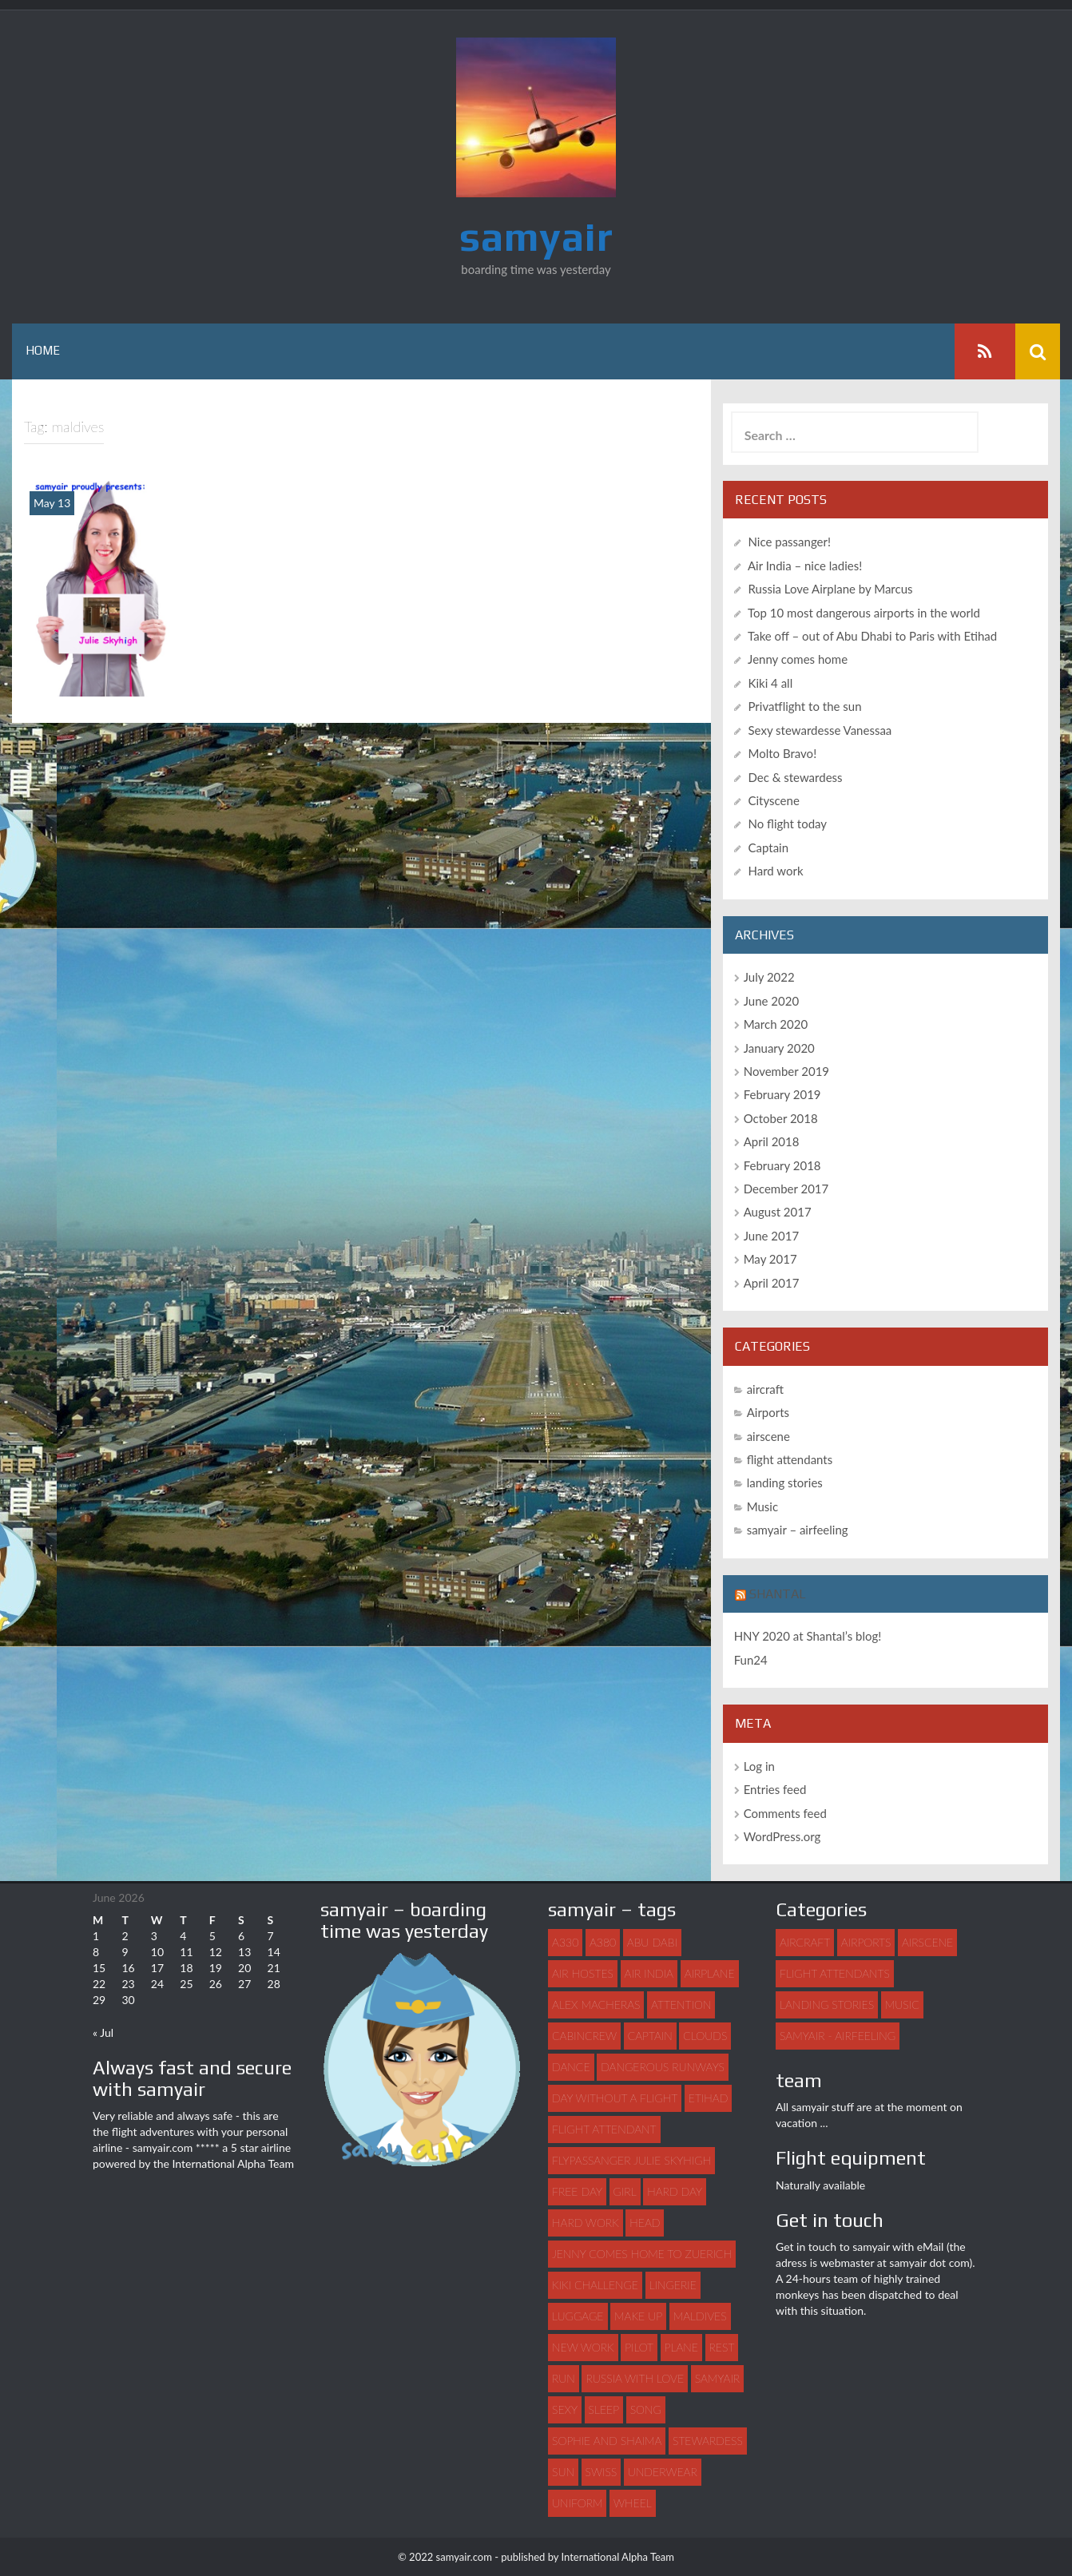 The height and width of the screenshot is (2576, 1072). Describe the element at coordinates (717, 2378) in the screenshot. I see `samyair [samyair (6 items)]` at that location.